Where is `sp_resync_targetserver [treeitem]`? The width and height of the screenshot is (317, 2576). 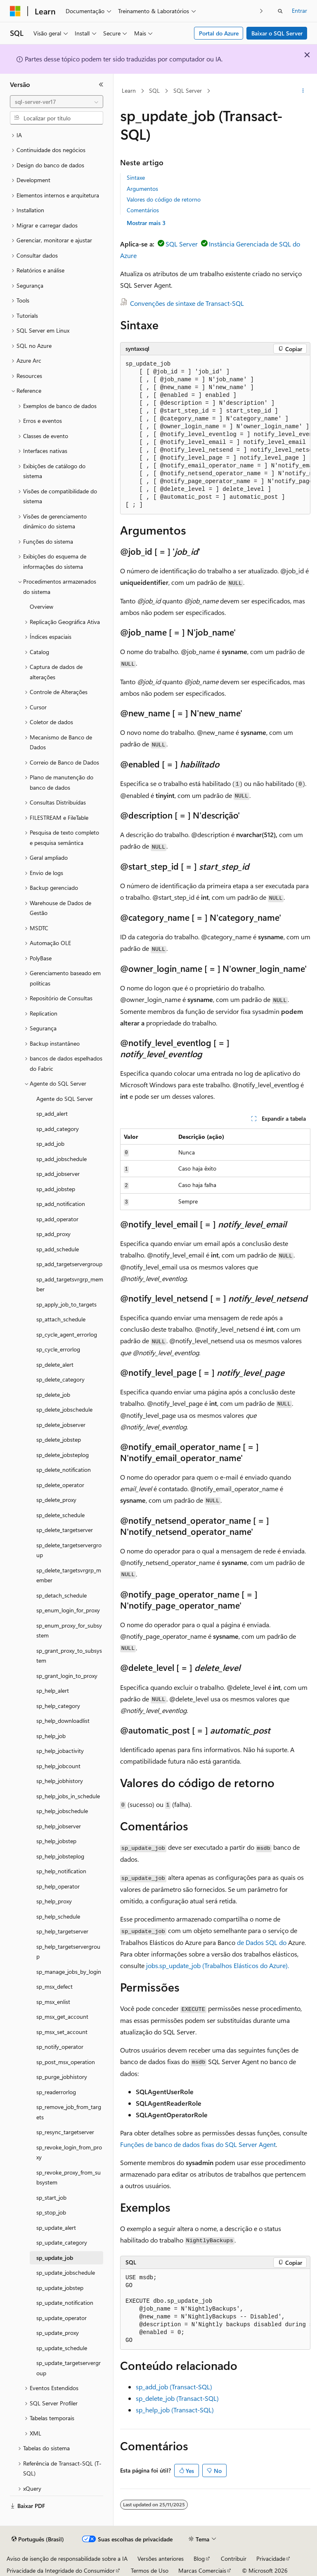
sp_resync_targetserver [treeitem] is located at coordinates (65, 2132).